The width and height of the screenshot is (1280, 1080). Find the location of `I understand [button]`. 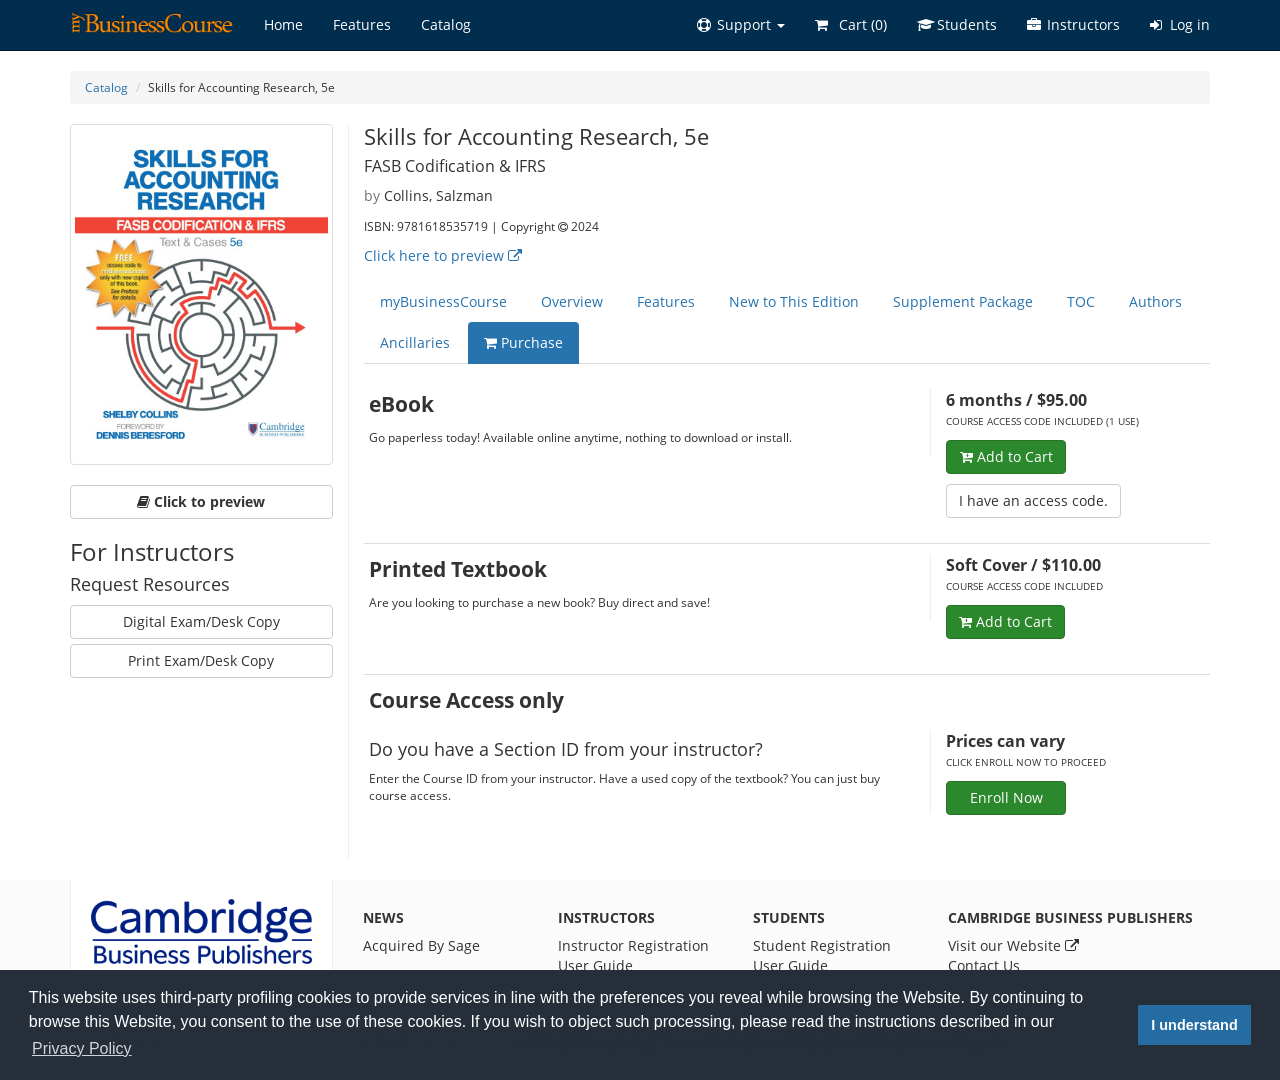

I understand [button] is located at coordinates (1194, 1025).